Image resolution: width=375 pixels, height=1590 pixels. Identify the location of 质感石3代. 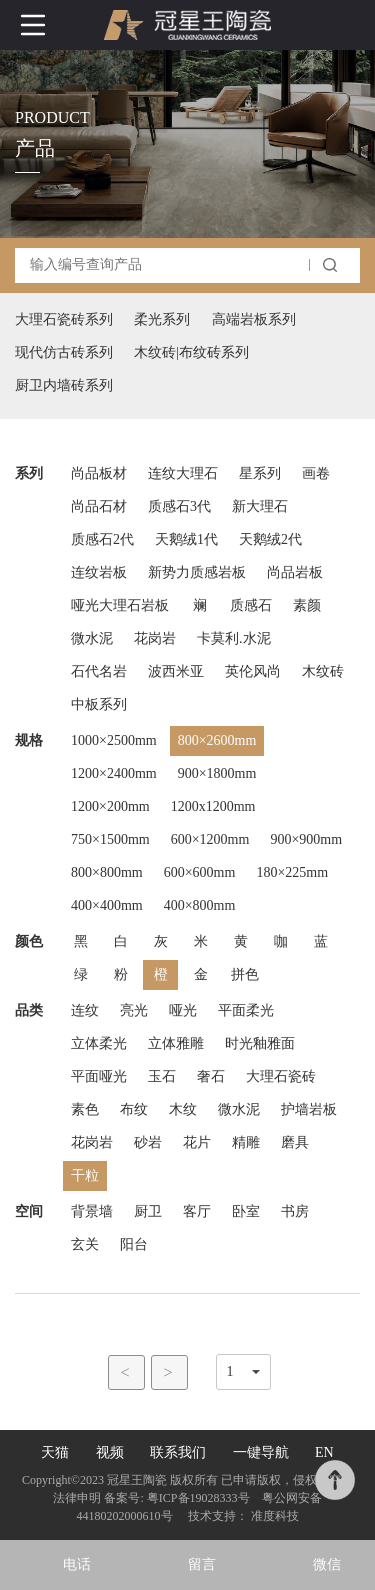
(179, 506).